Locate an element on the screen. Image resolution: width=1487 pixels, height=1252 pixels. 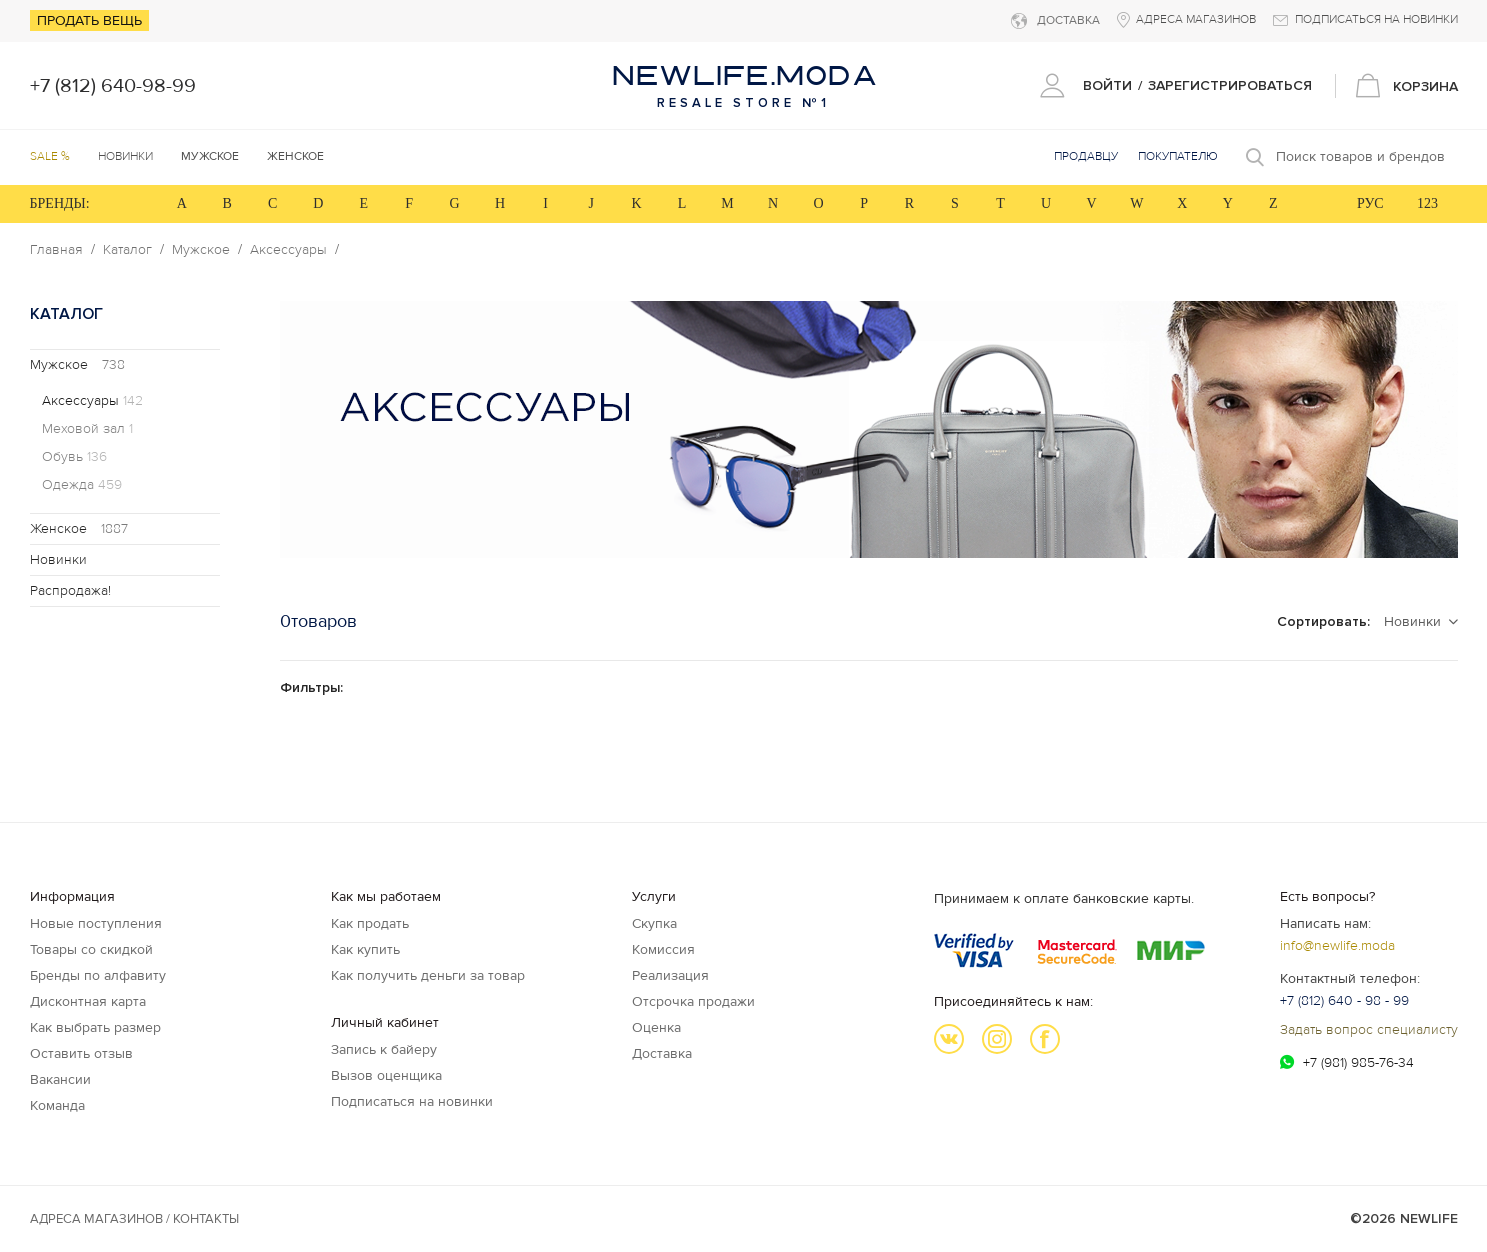
[option] is located at coordinates (869, 429).